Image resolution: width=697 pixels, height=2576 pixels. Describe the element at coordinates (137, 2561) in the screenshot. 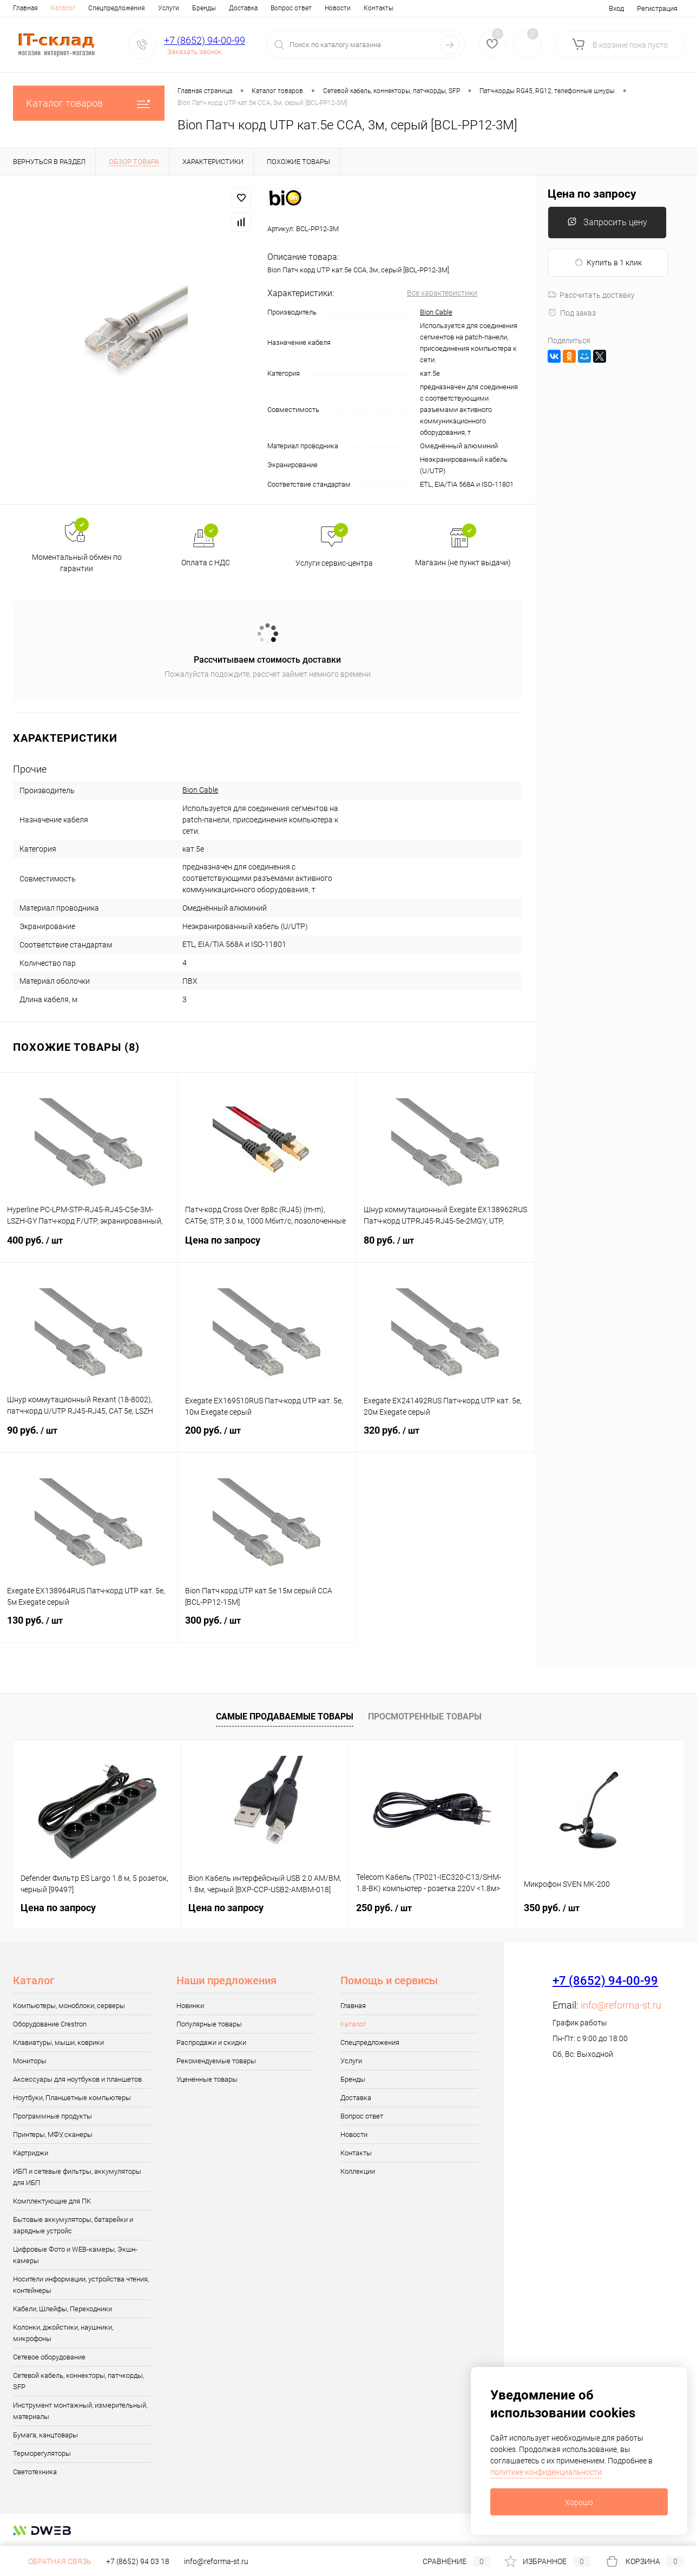

I see `+7 (8652) 94 03 18` at that location.